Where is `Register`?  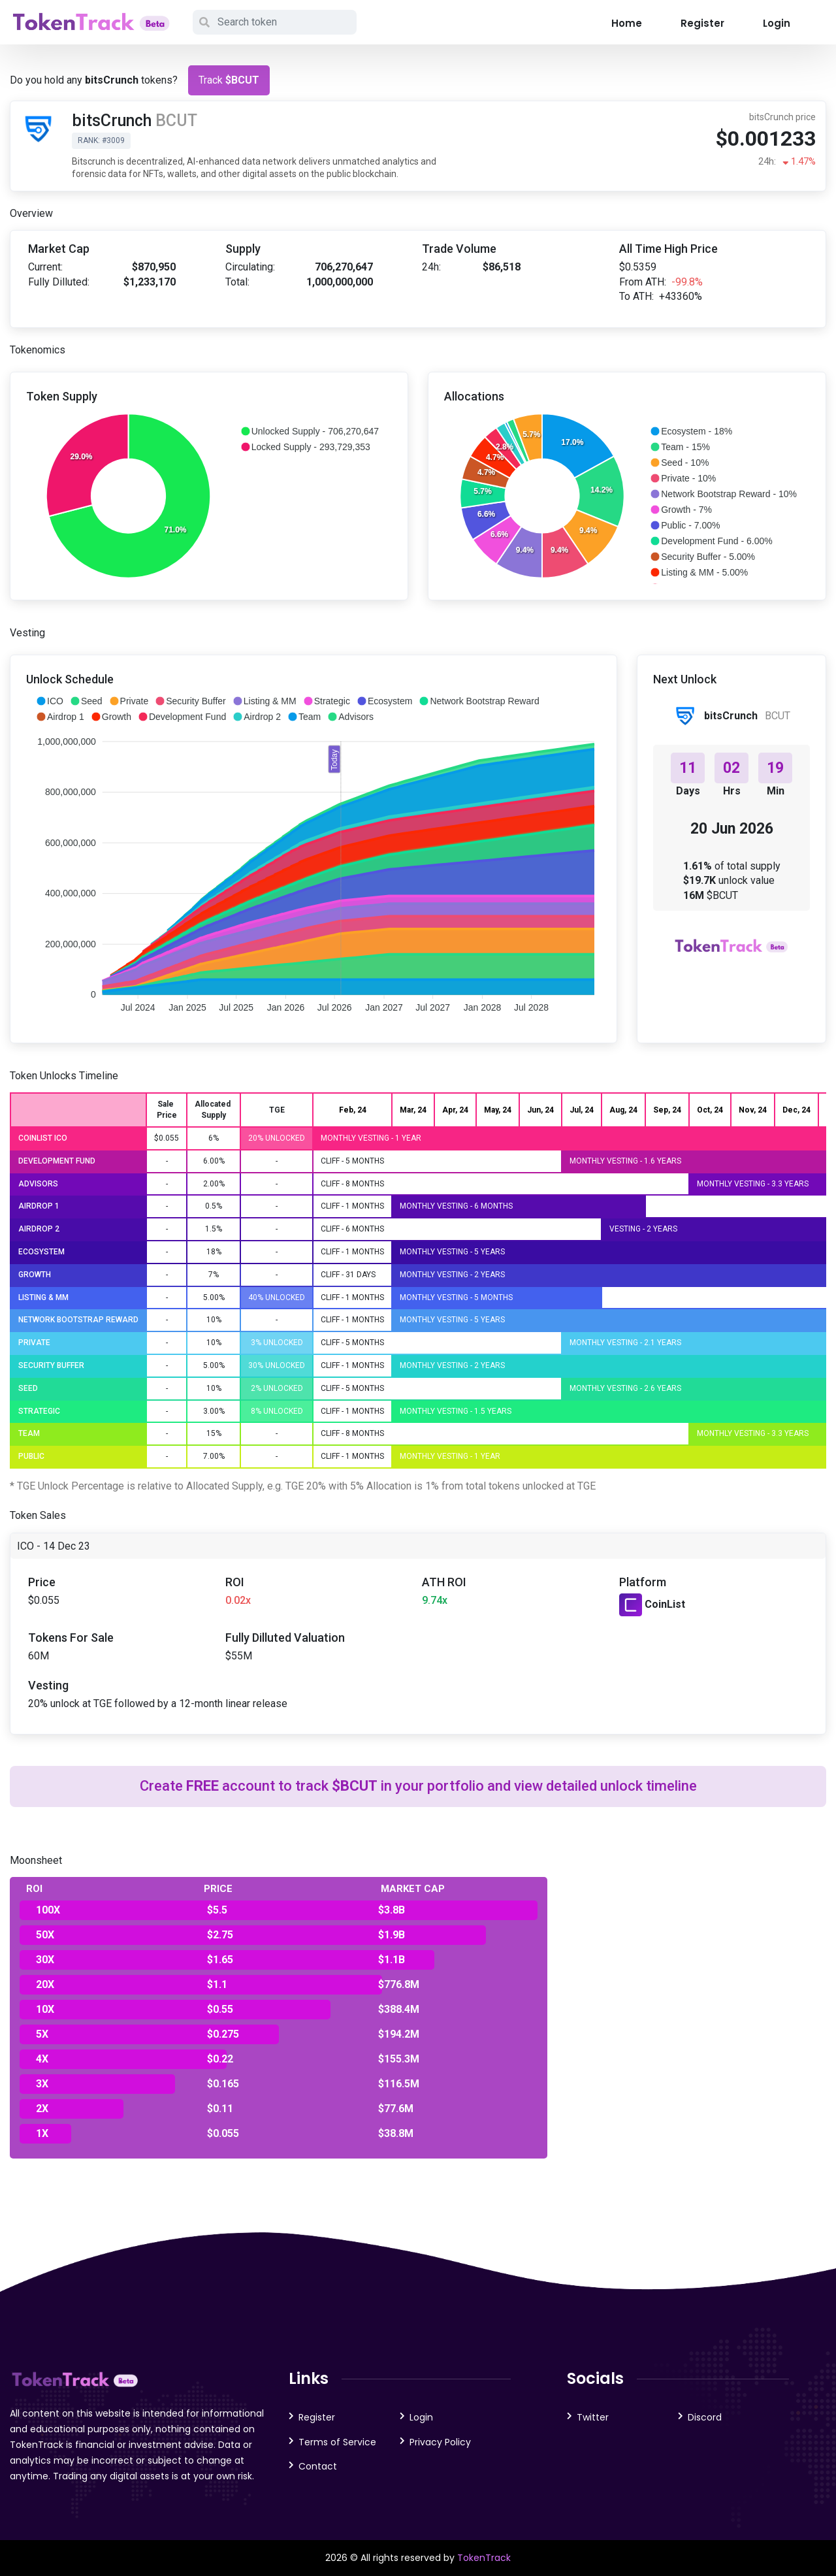 Register is located at coordinates (702, 23).